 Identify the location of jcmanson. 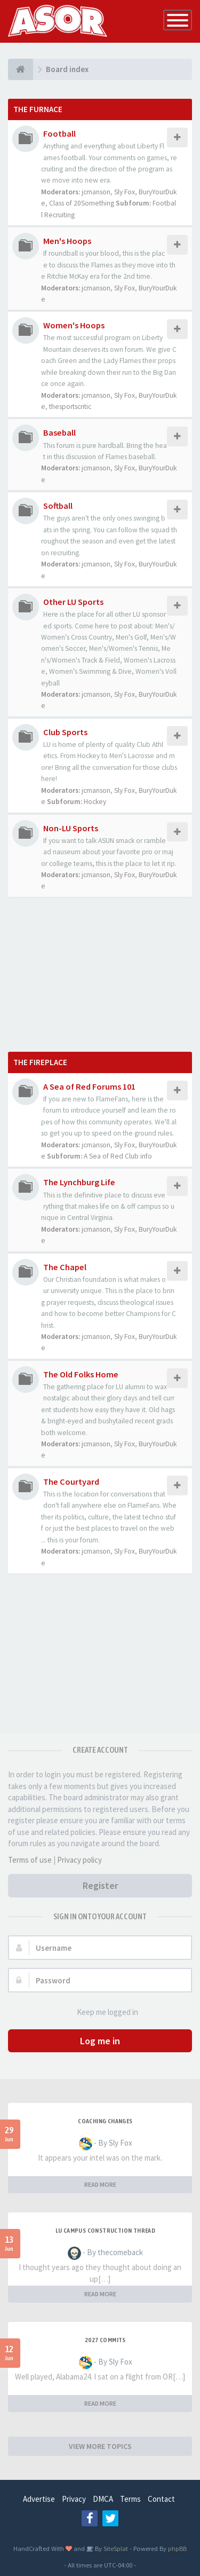
(96, 191).